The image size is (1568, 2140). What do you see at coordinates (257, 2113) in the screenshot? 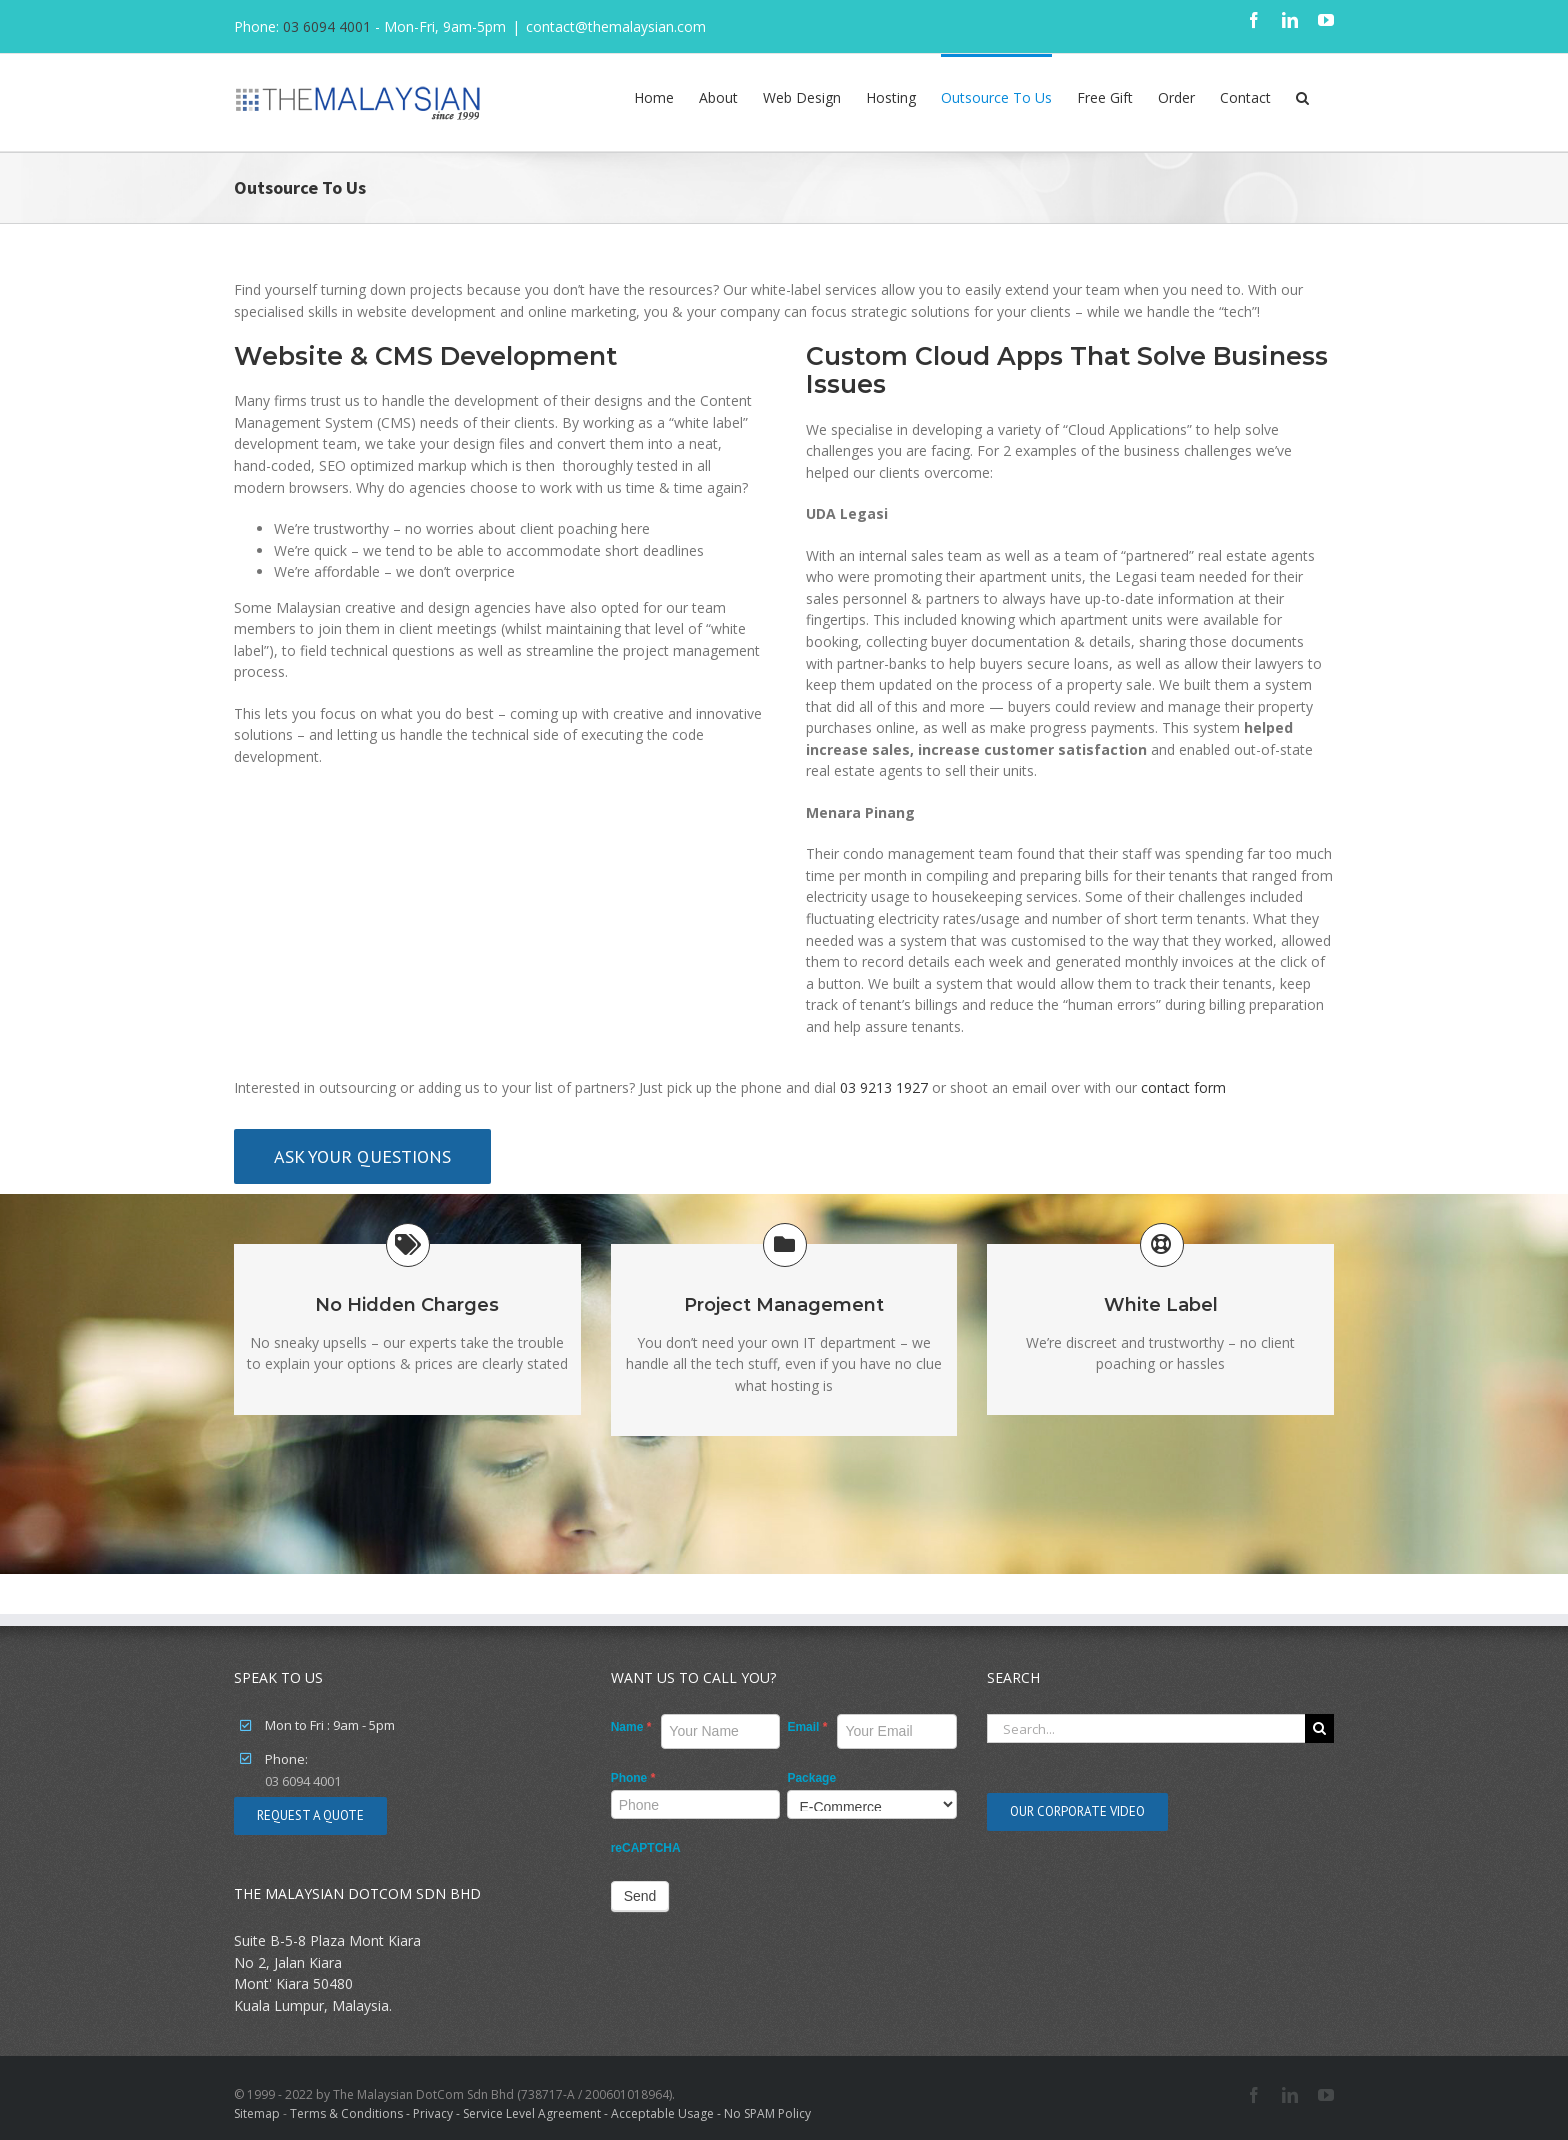
I see `Sitemap` at bounding box center [257, 2113].